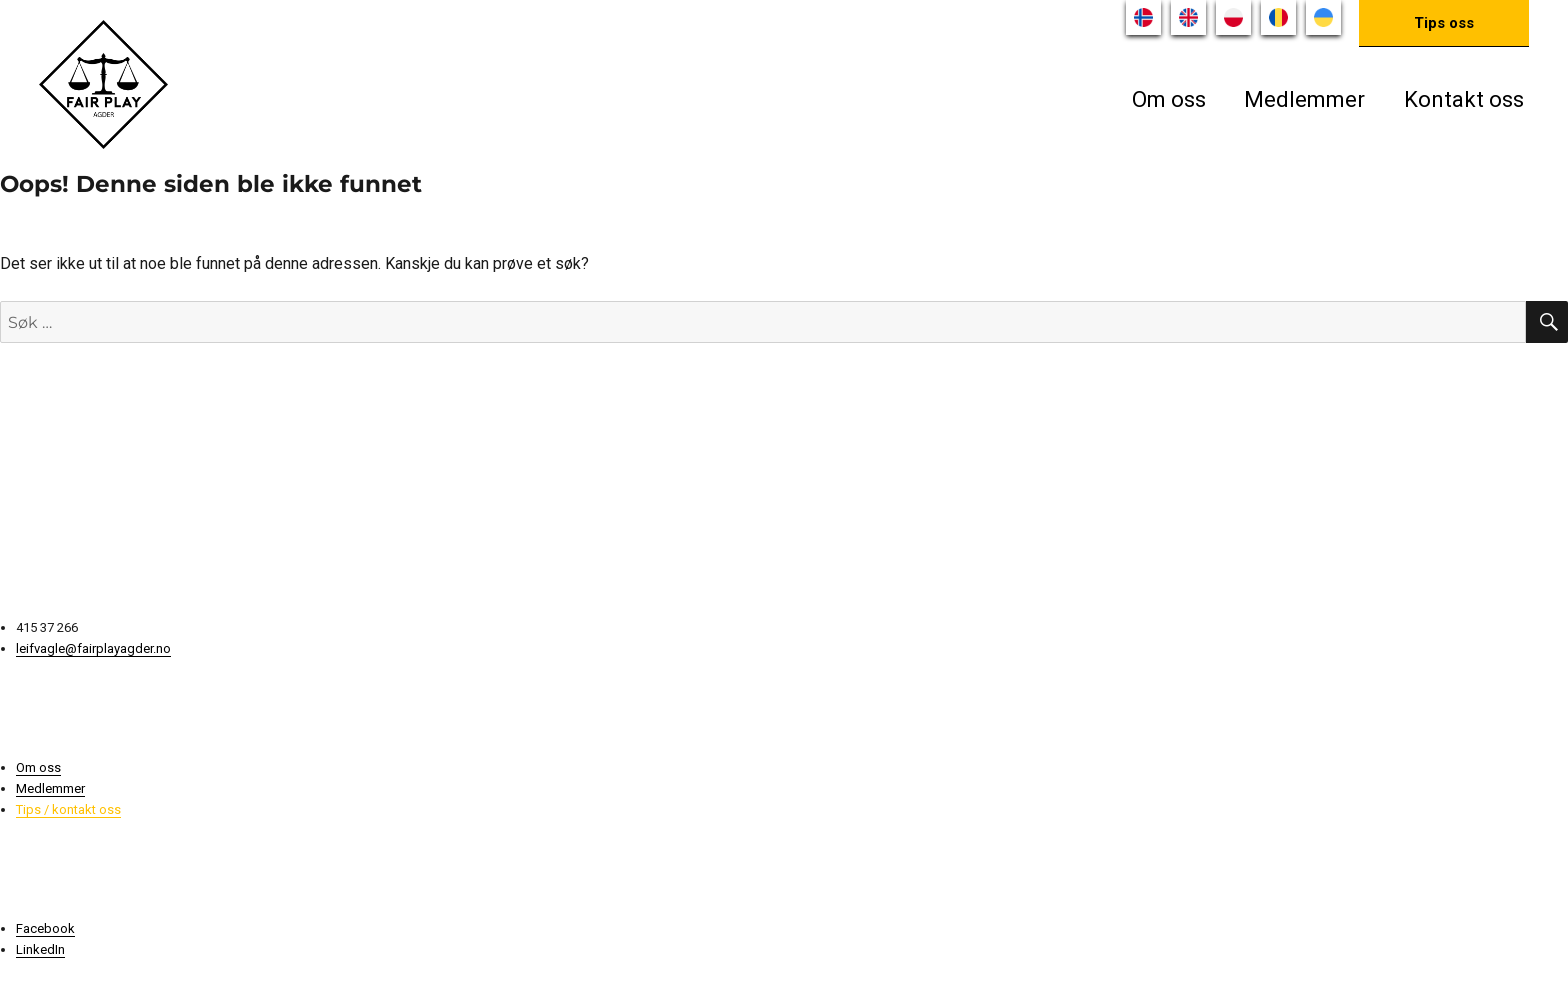 The image size is (1568, 981). Describe the element at coordinates (1304, 99) in the screenshot. I see `Medlemmer` at that location.